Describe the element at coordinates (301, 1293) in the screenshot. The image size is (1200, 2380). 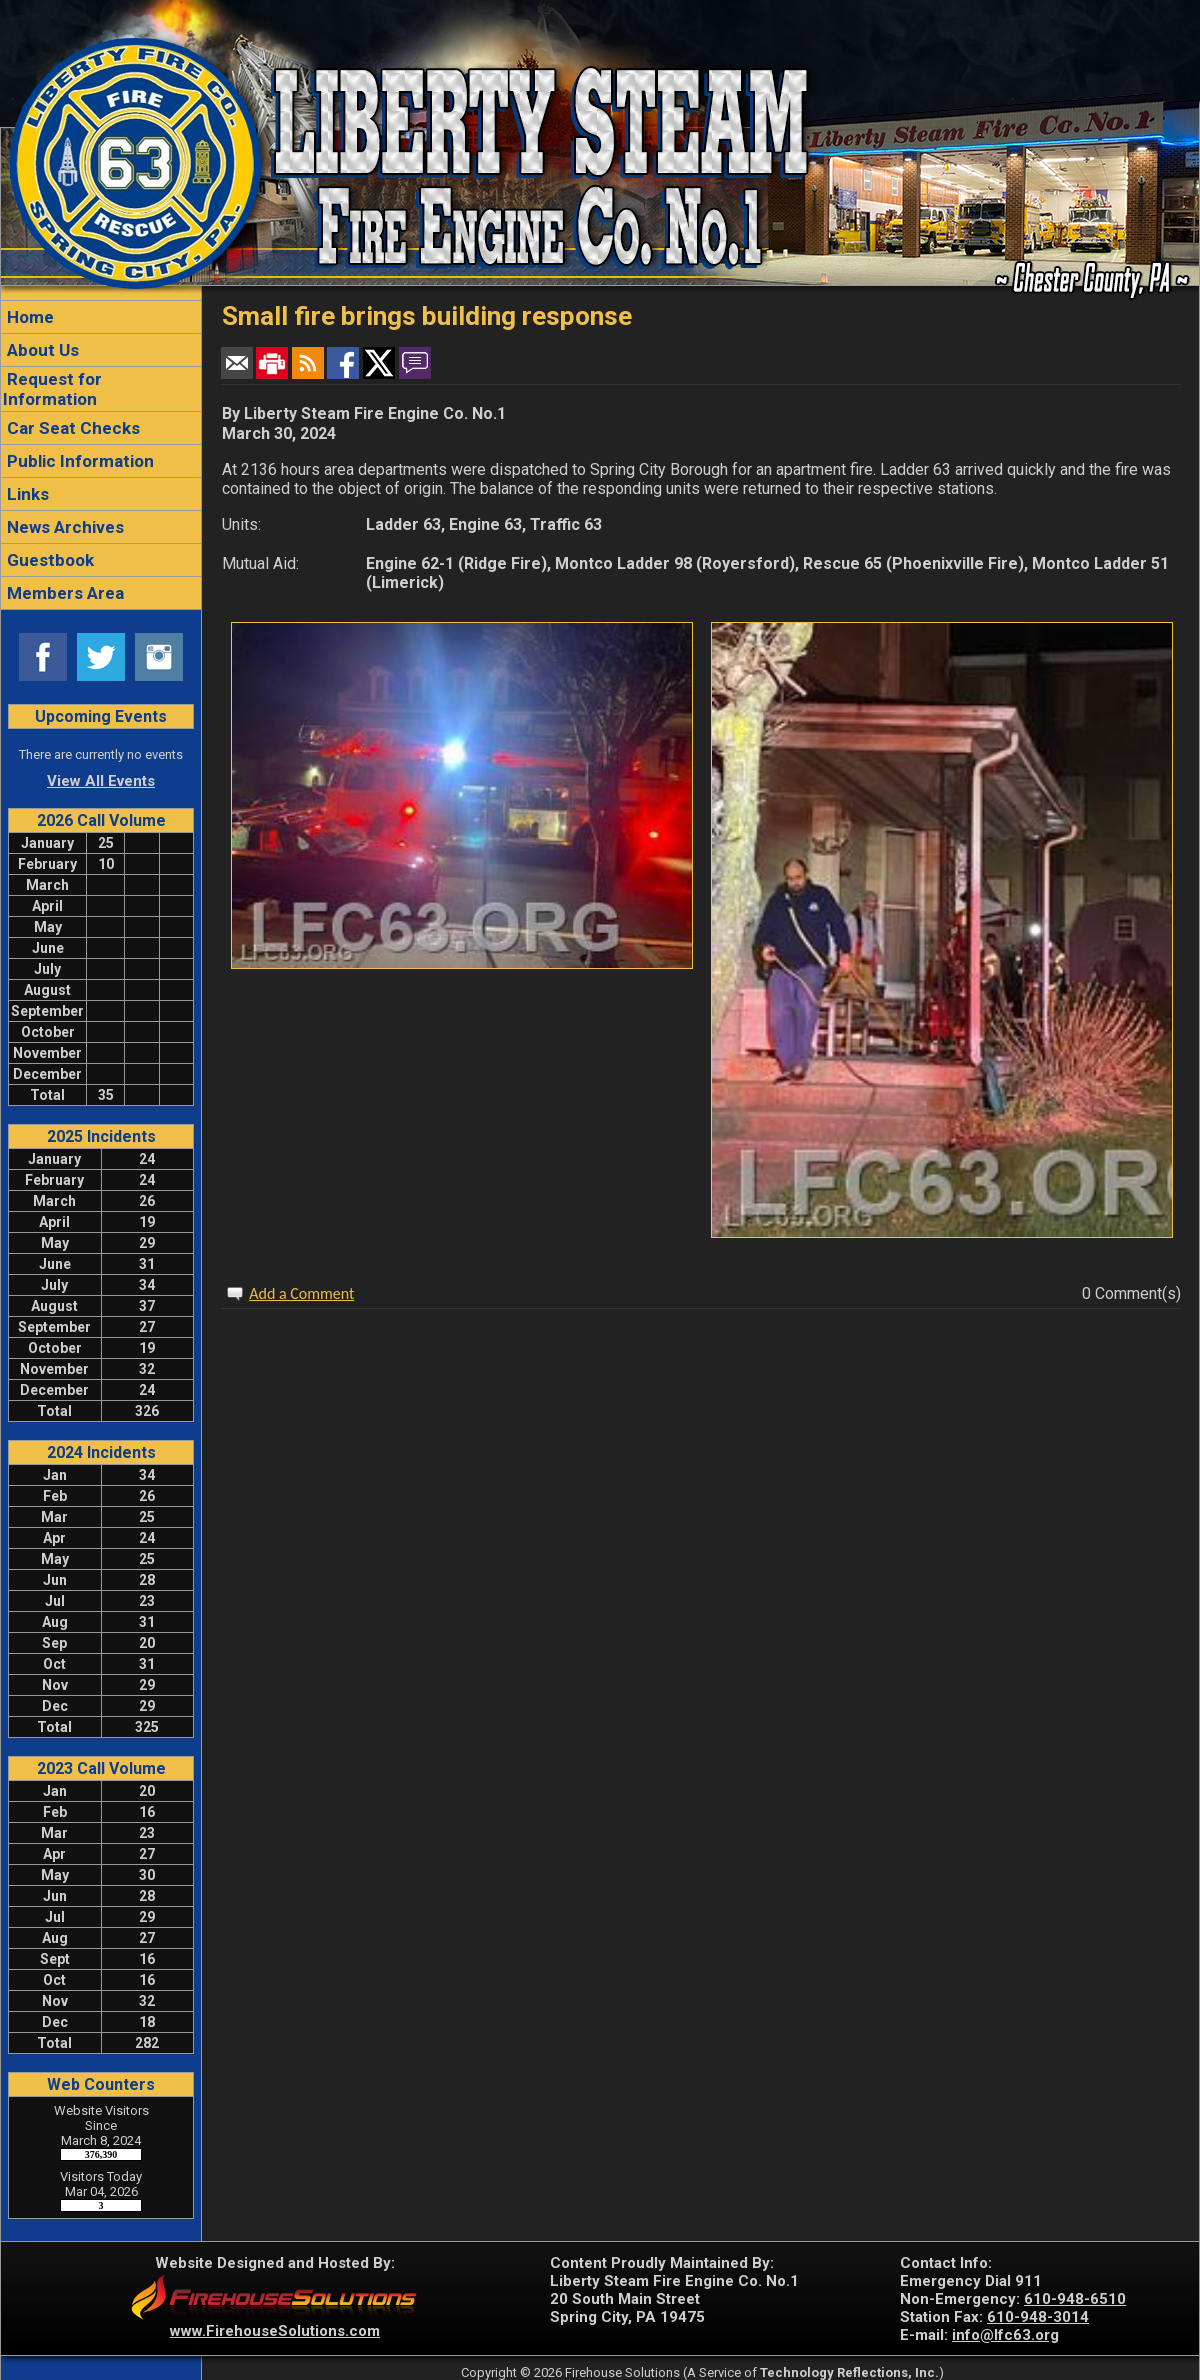
I see `Add a Comment` at that location.